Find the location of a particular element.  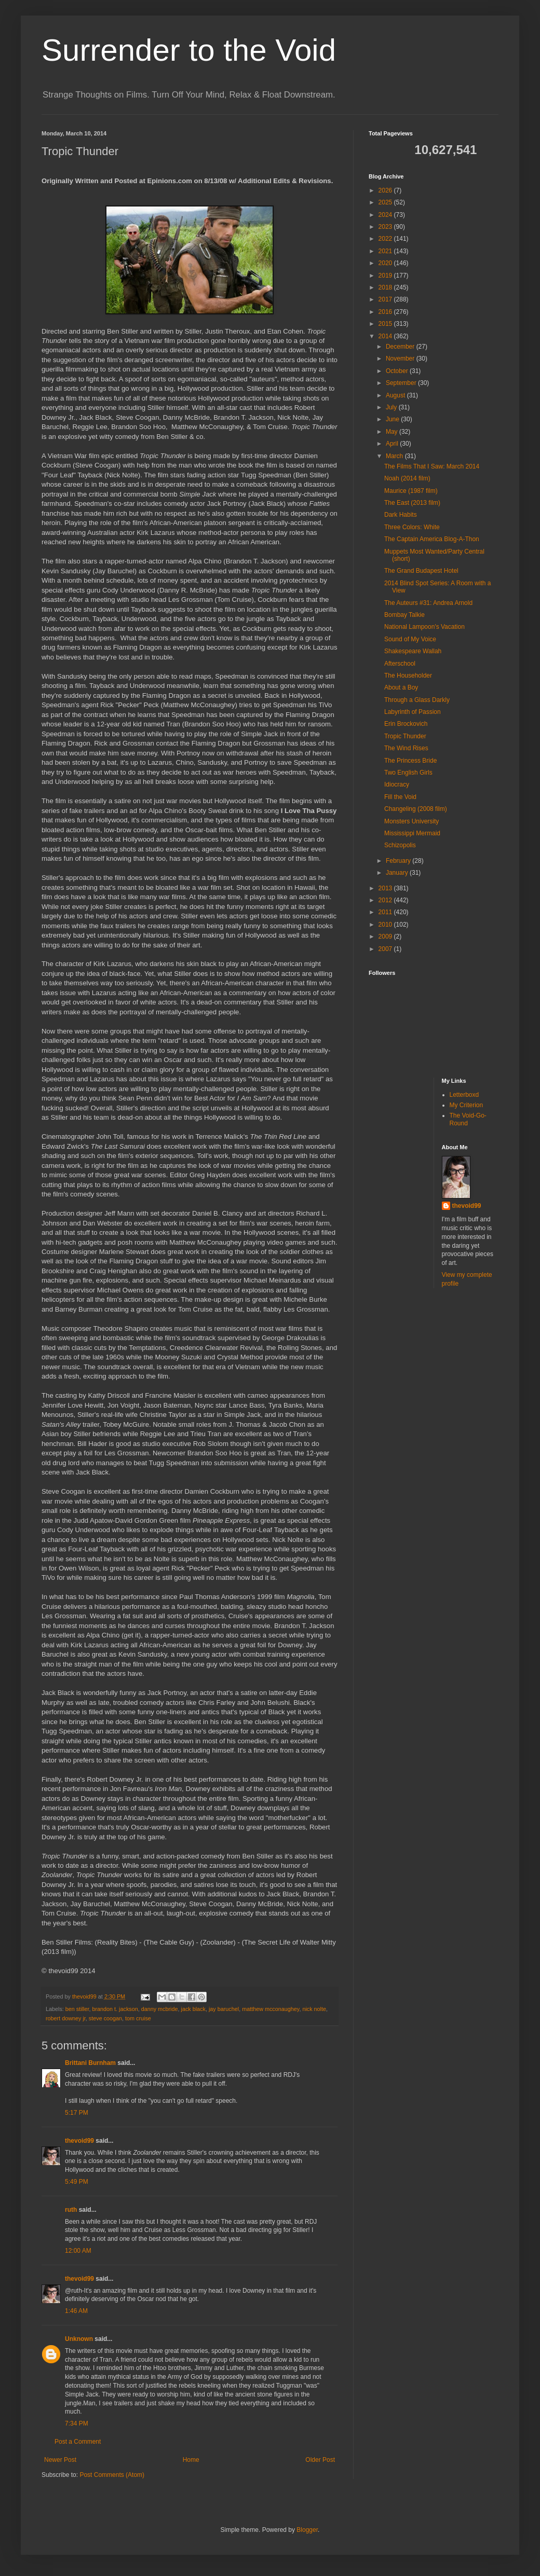

Through a Glass Darkly is located at coordinates (417, 700).